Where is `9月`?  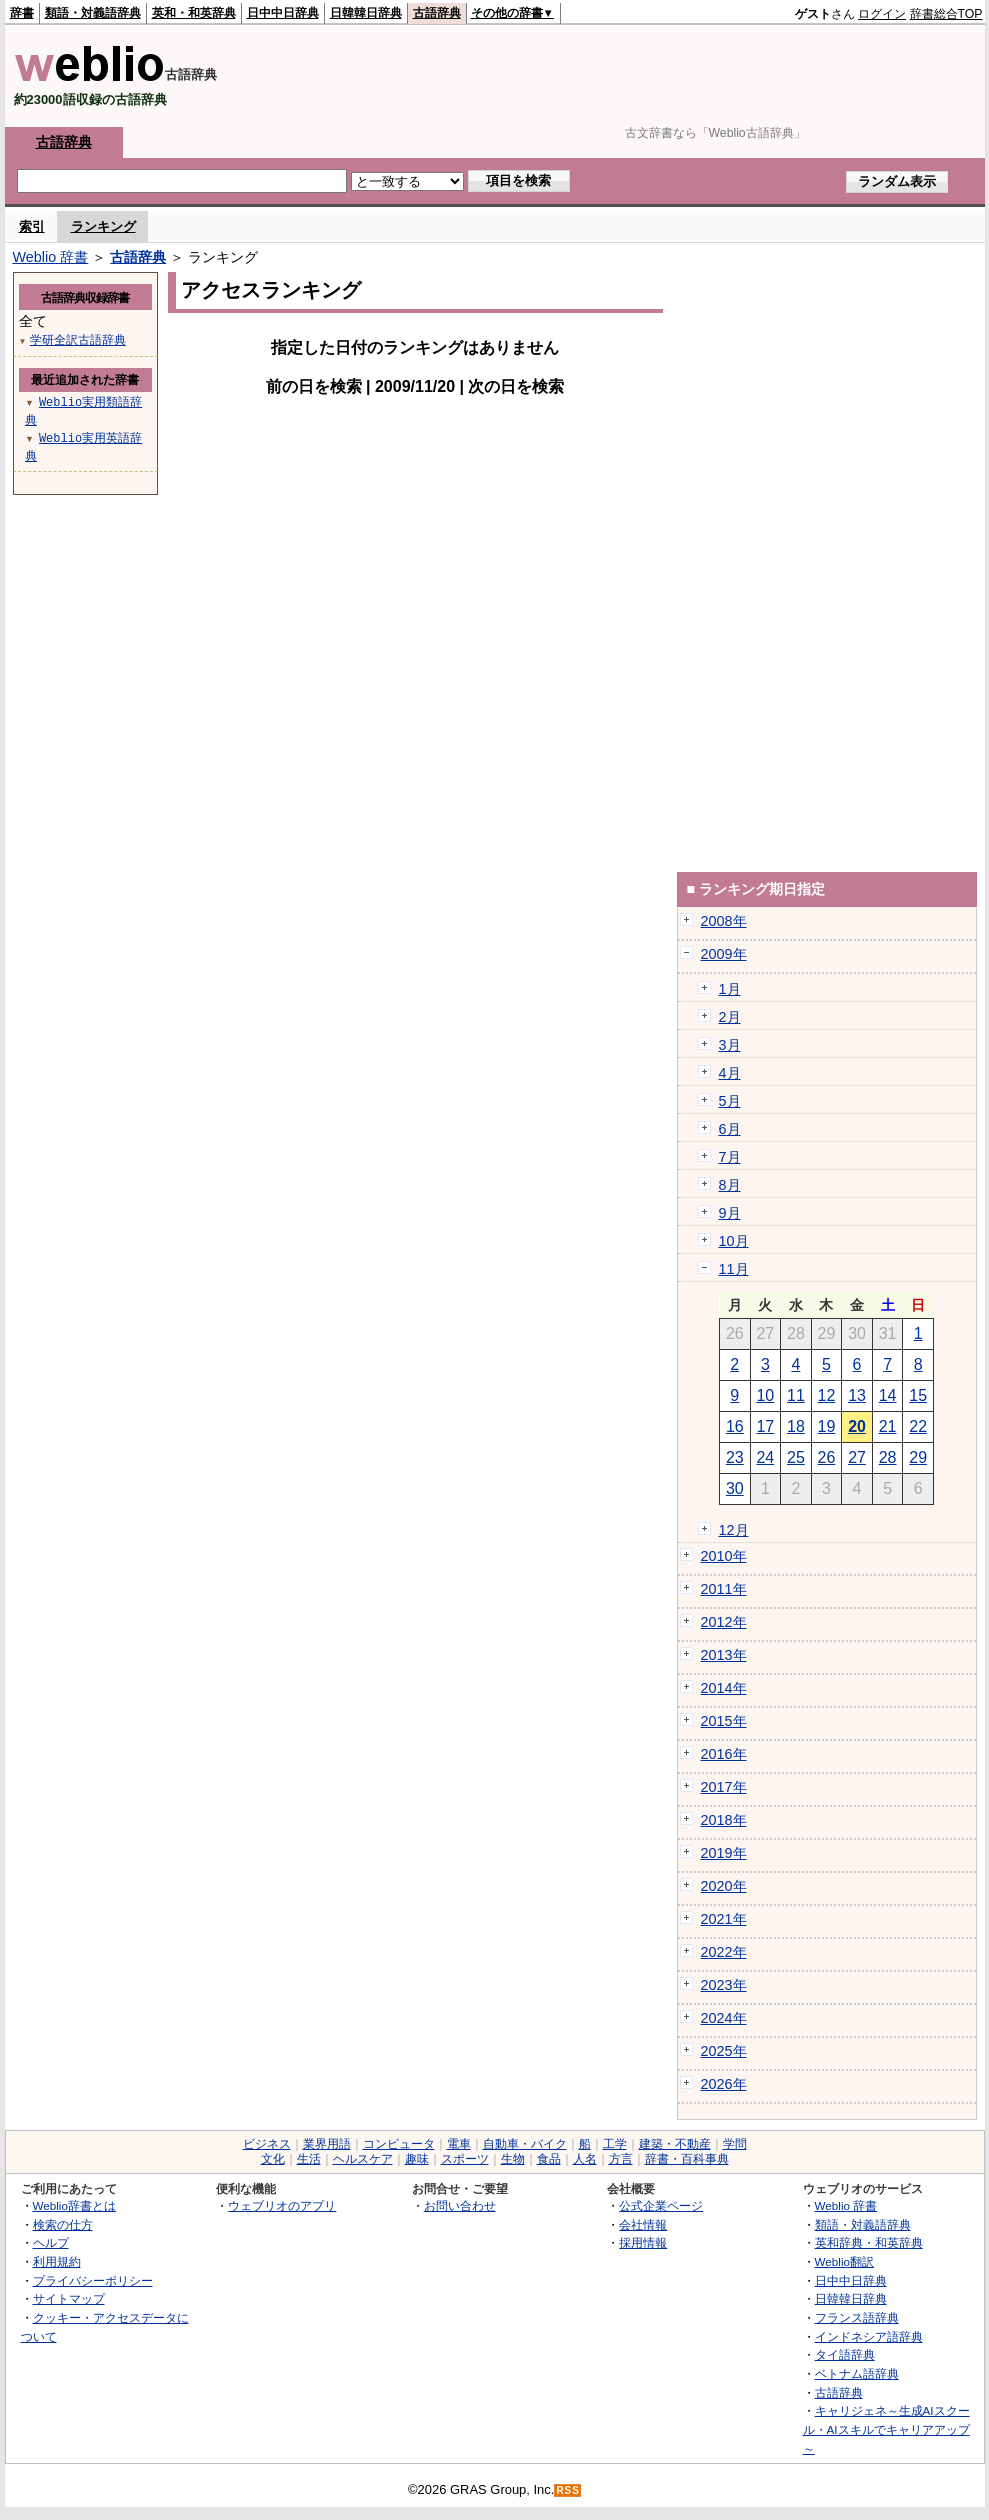 9月 is located at coordinates (730, 1213).